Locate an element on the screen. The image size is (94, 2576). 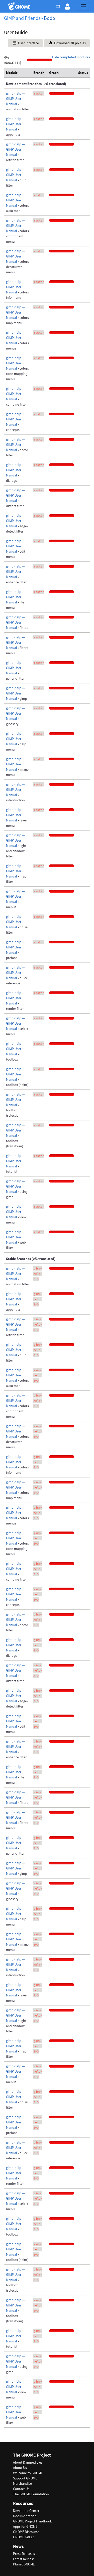
The GNOME Foundation is located at coordinates (31, 2494).